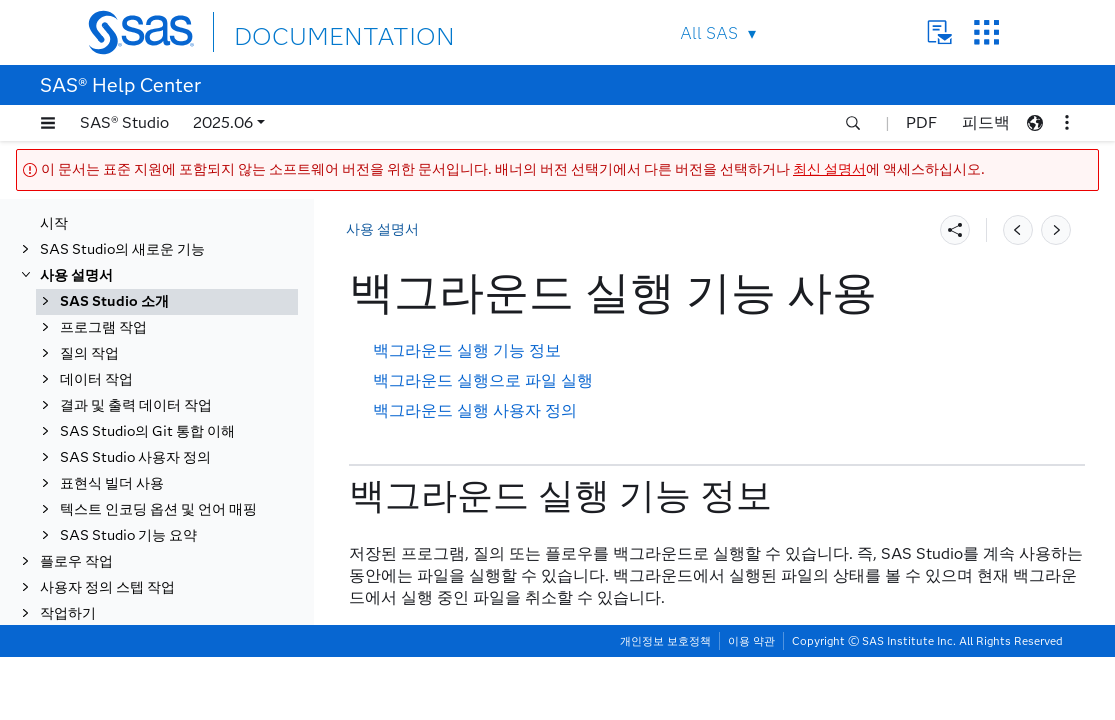 The height and width of the screenshot is (720, 1115). I want to click on SAS Sites, so click(986, 32).